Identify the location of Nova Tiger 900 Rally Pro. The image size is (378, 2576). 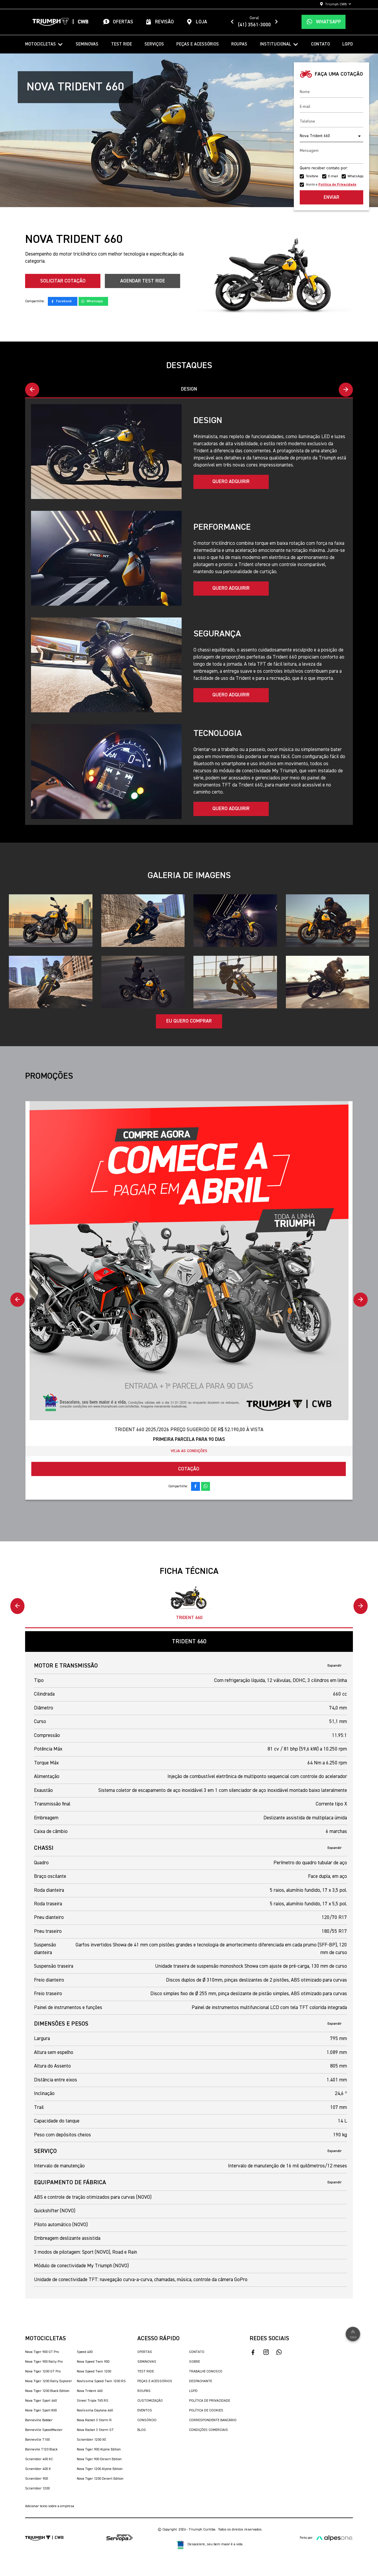
(44, 2362).